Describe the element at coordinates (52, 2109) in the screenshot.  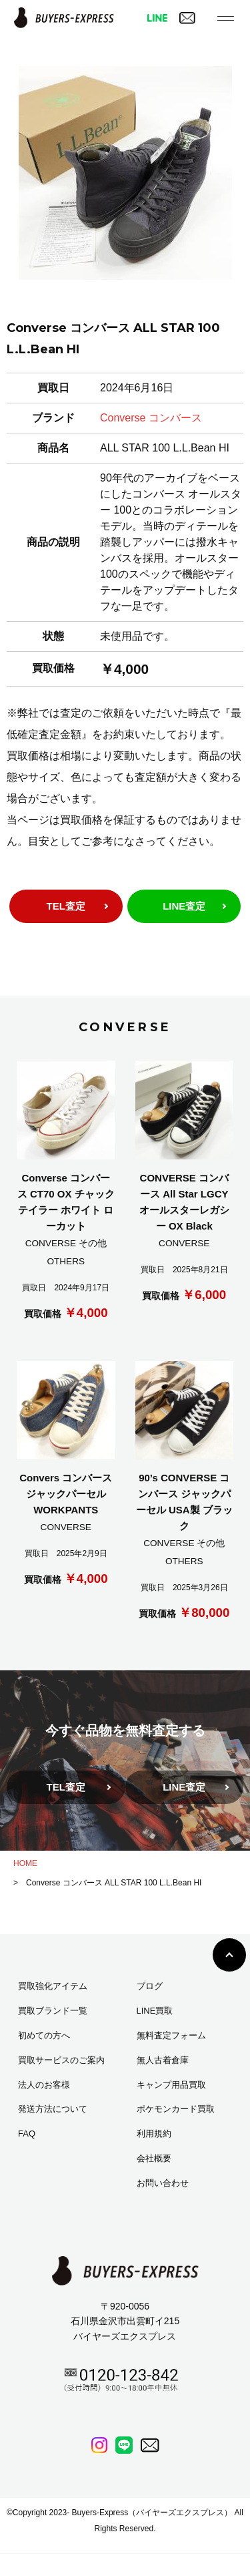
I see `発送方法について` at that location.